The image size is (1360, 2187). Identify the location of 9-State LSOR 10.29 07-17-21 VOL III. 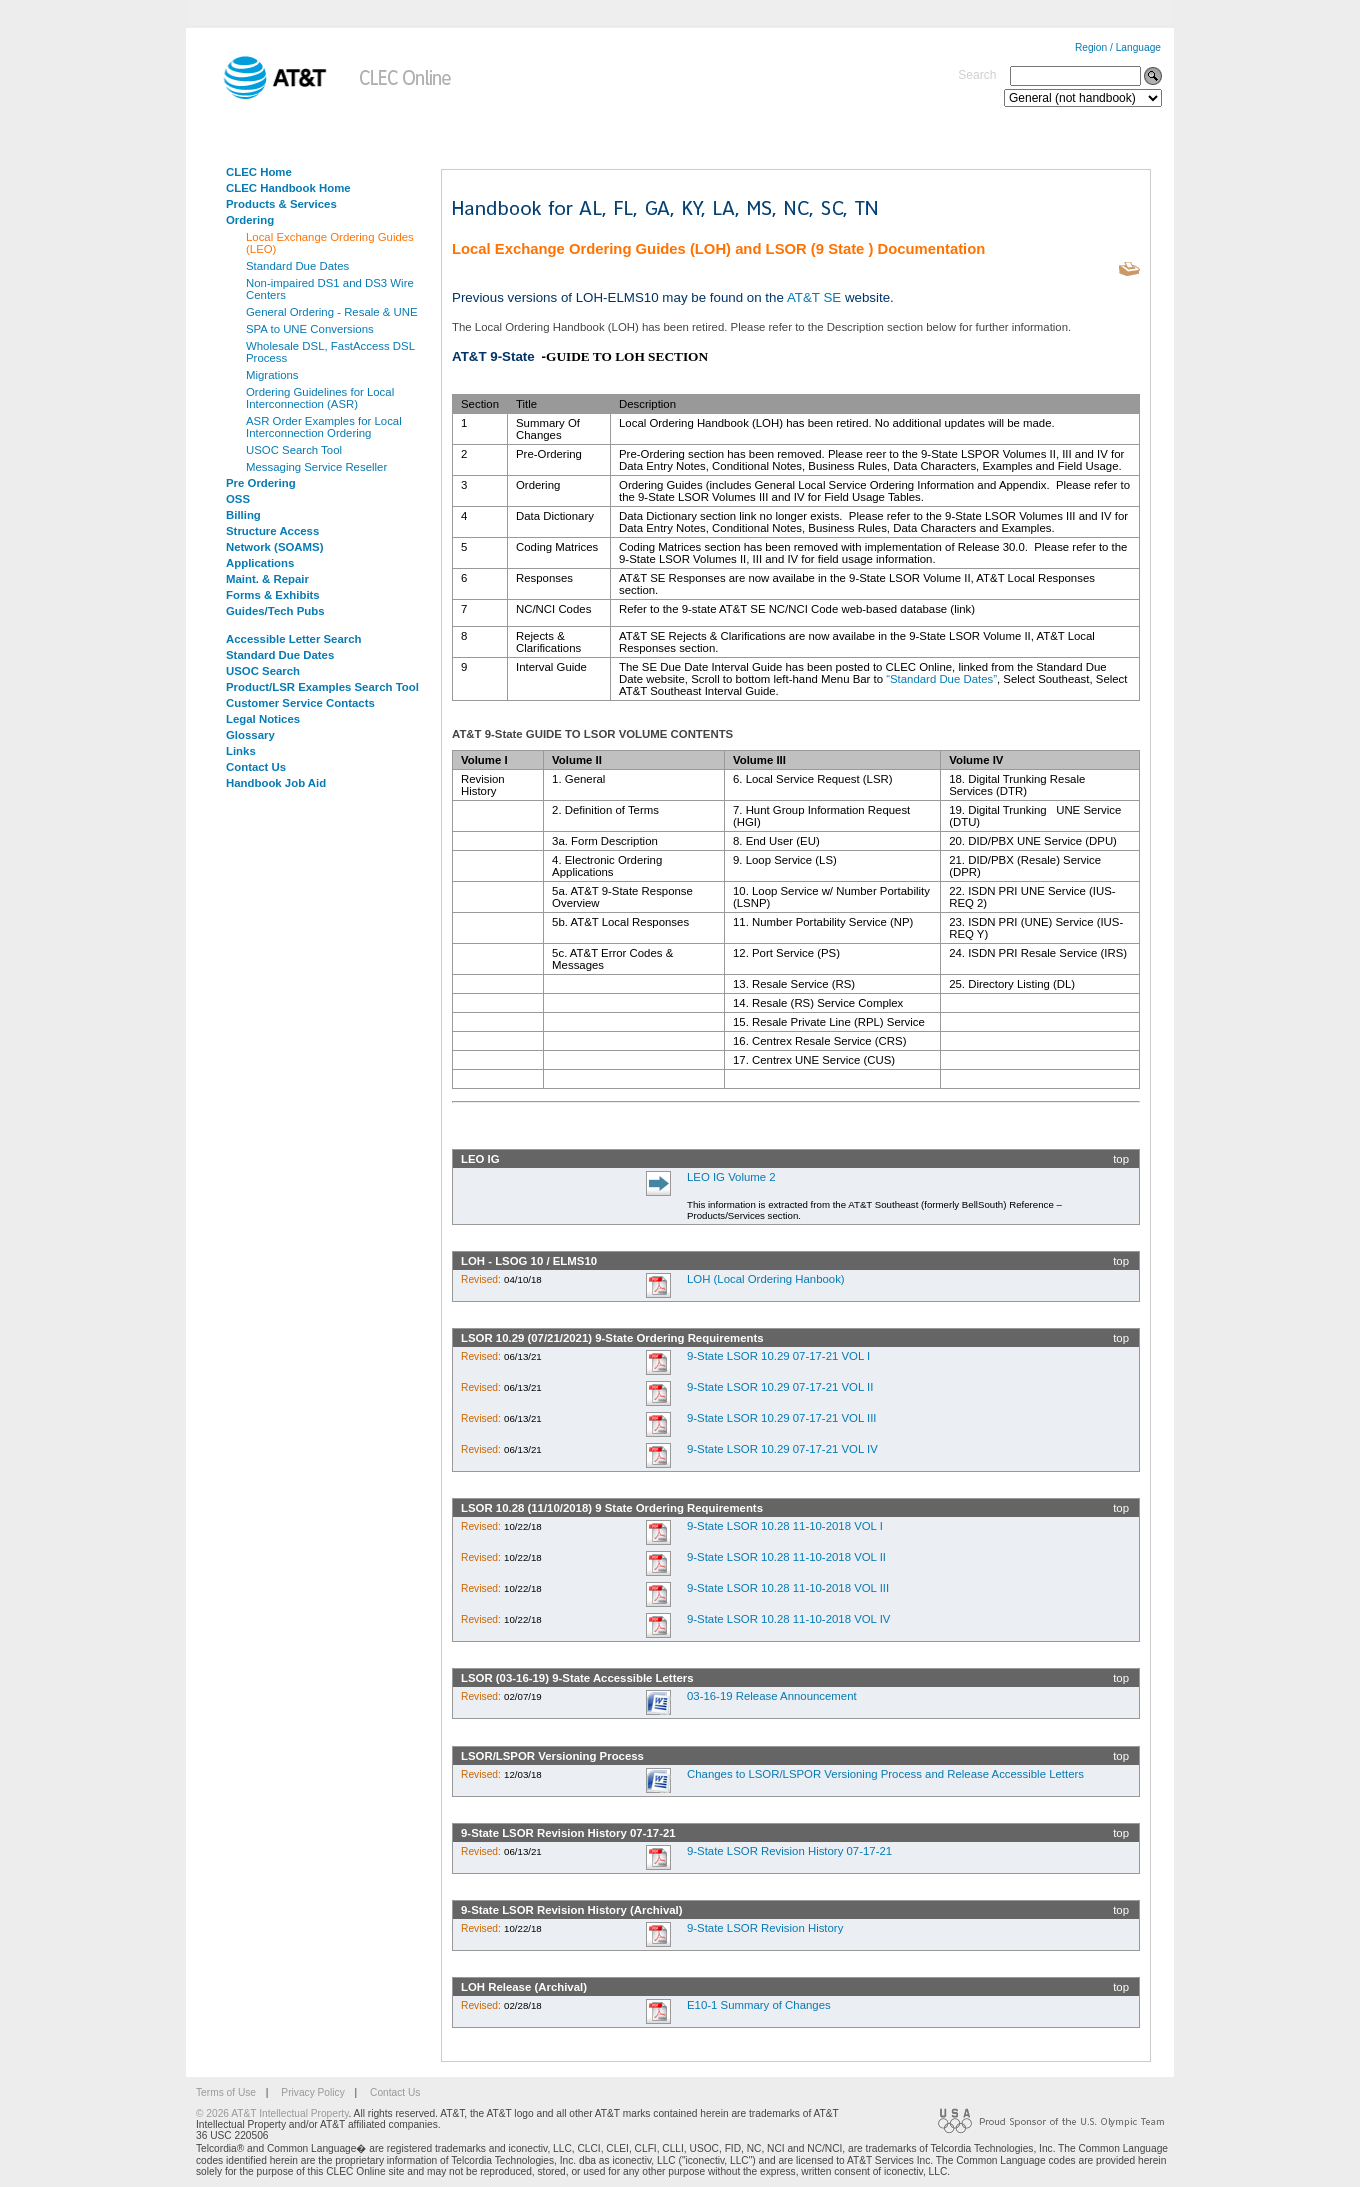
(782, 1418).